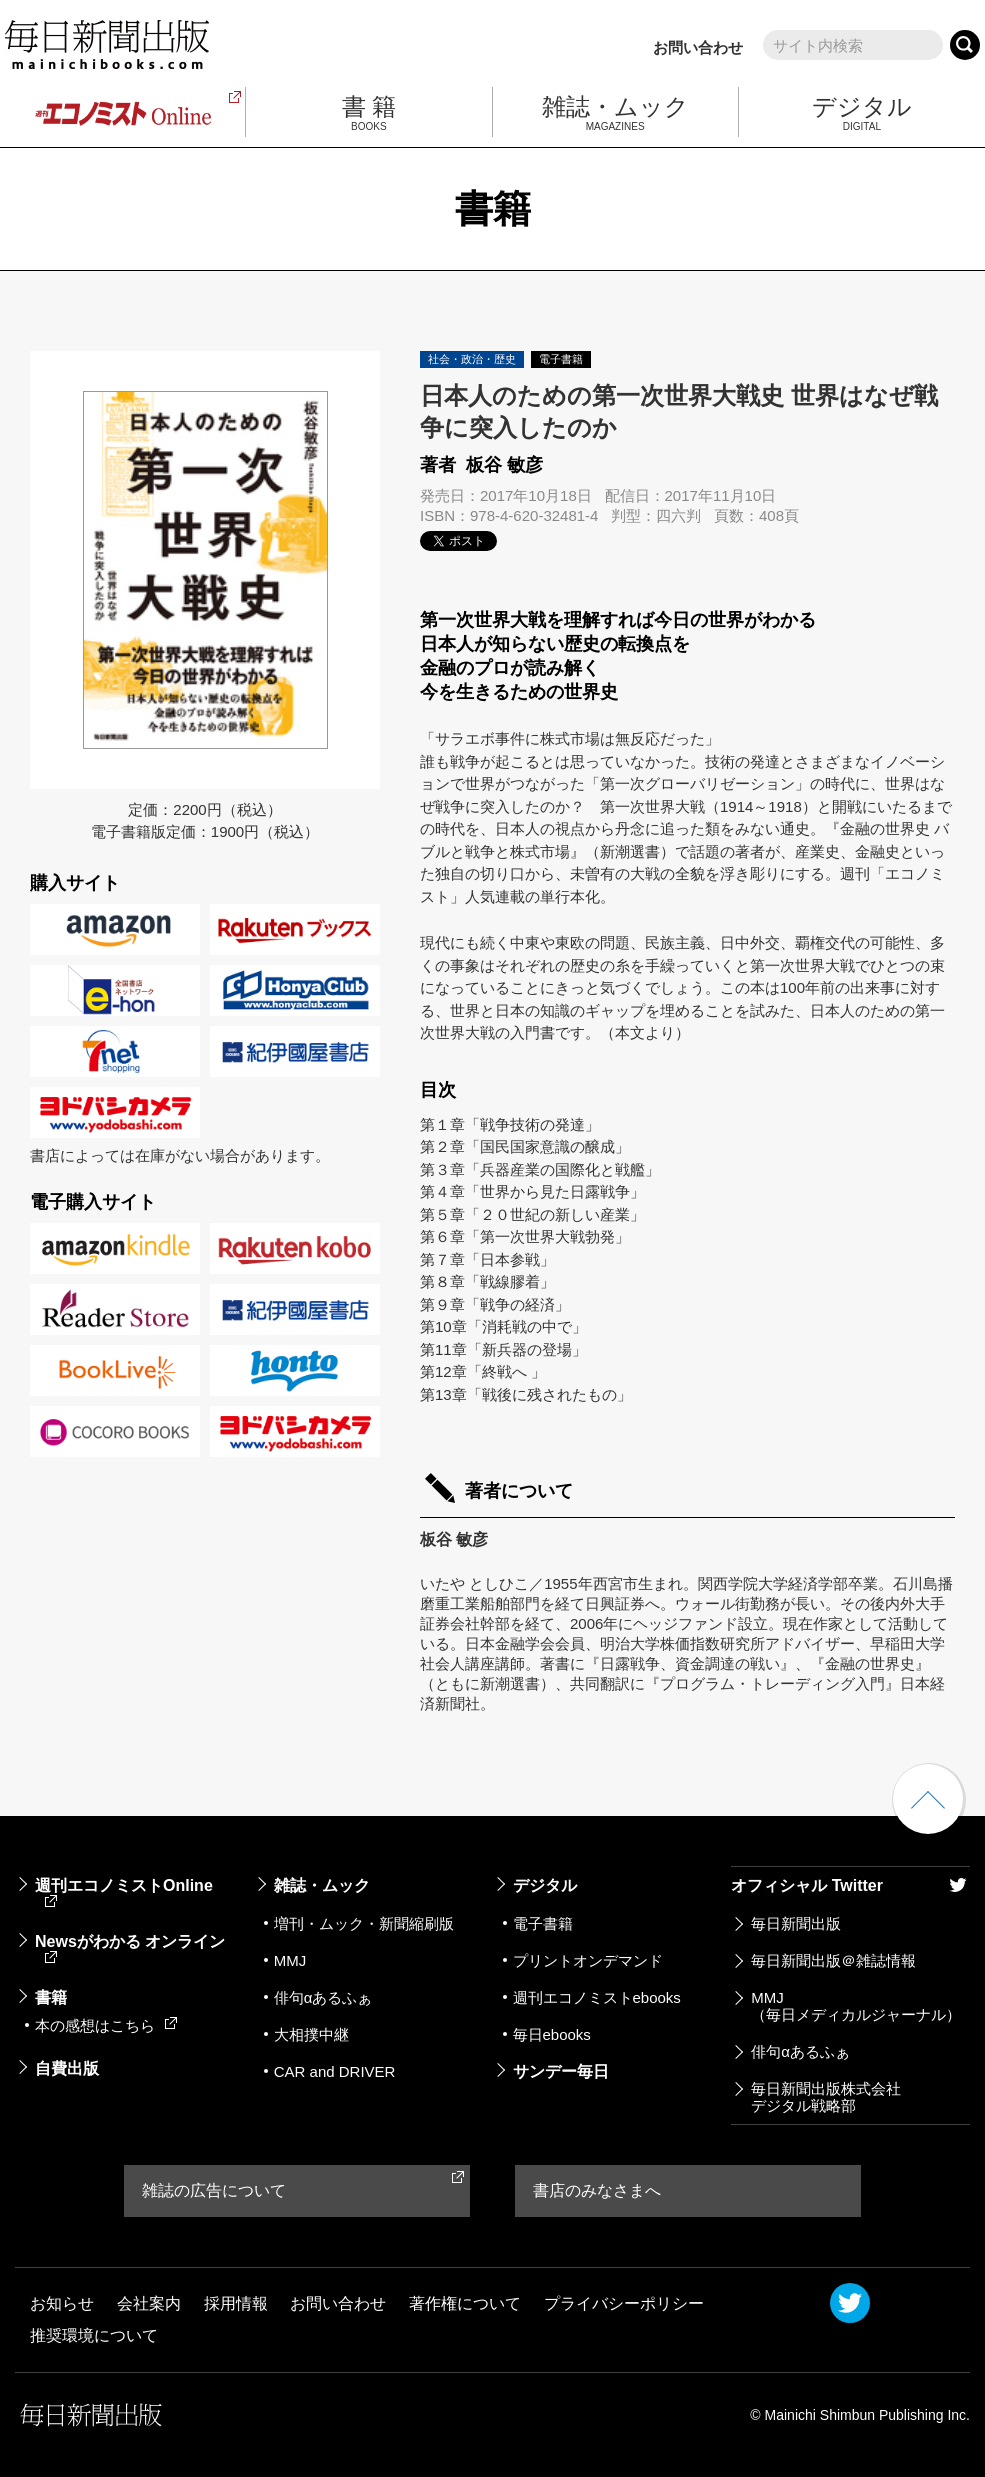 The image size is (985, 2477). What do you see at coordinates (588, 1960) in the screenshot?
I see `プリントオンデマンド` at bounding box center [588, 1960].